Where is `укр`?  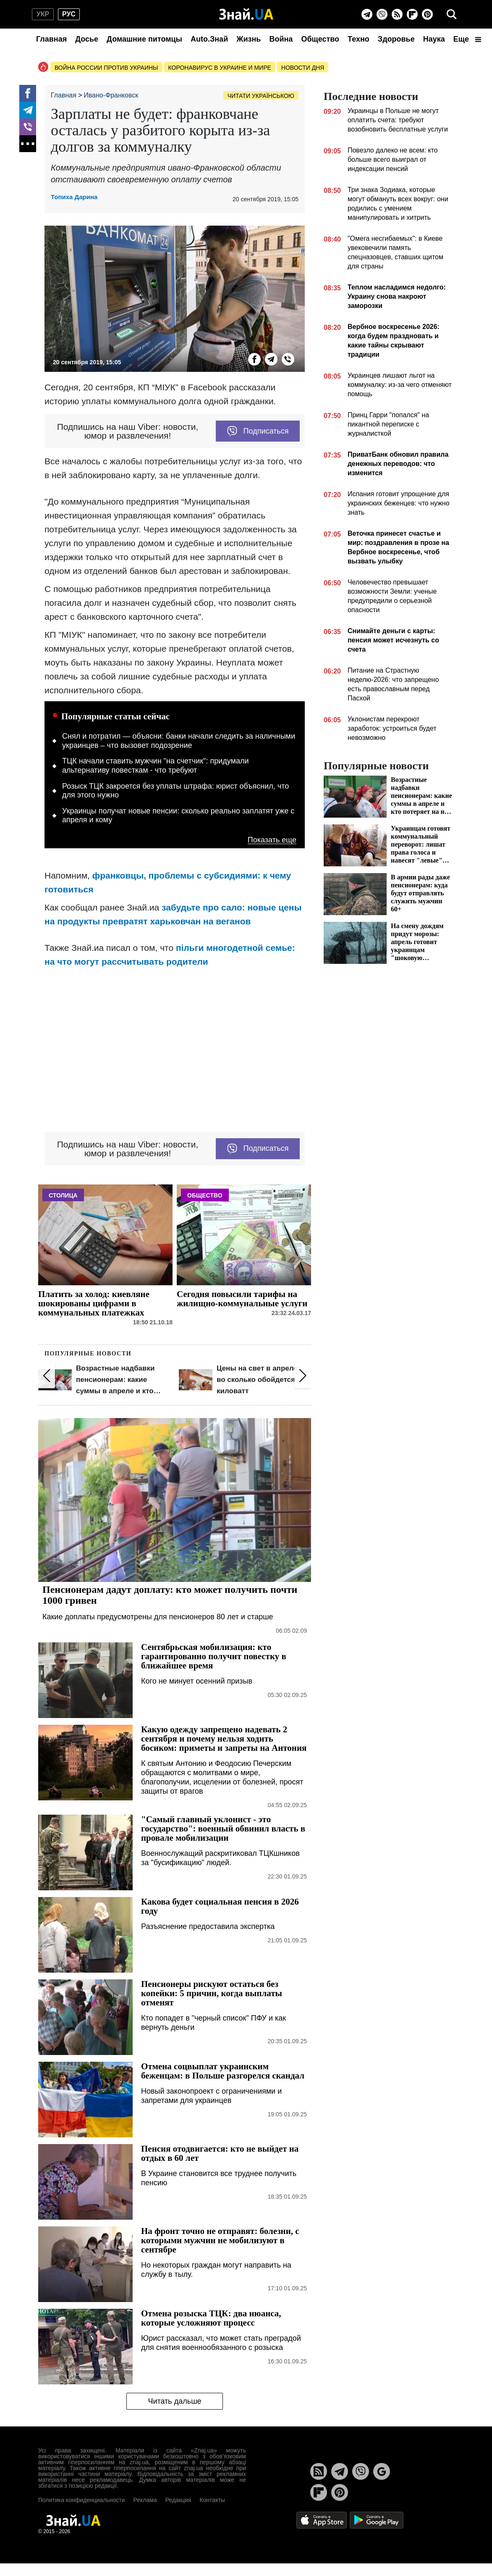
укр is located at coordinates (43, 14).